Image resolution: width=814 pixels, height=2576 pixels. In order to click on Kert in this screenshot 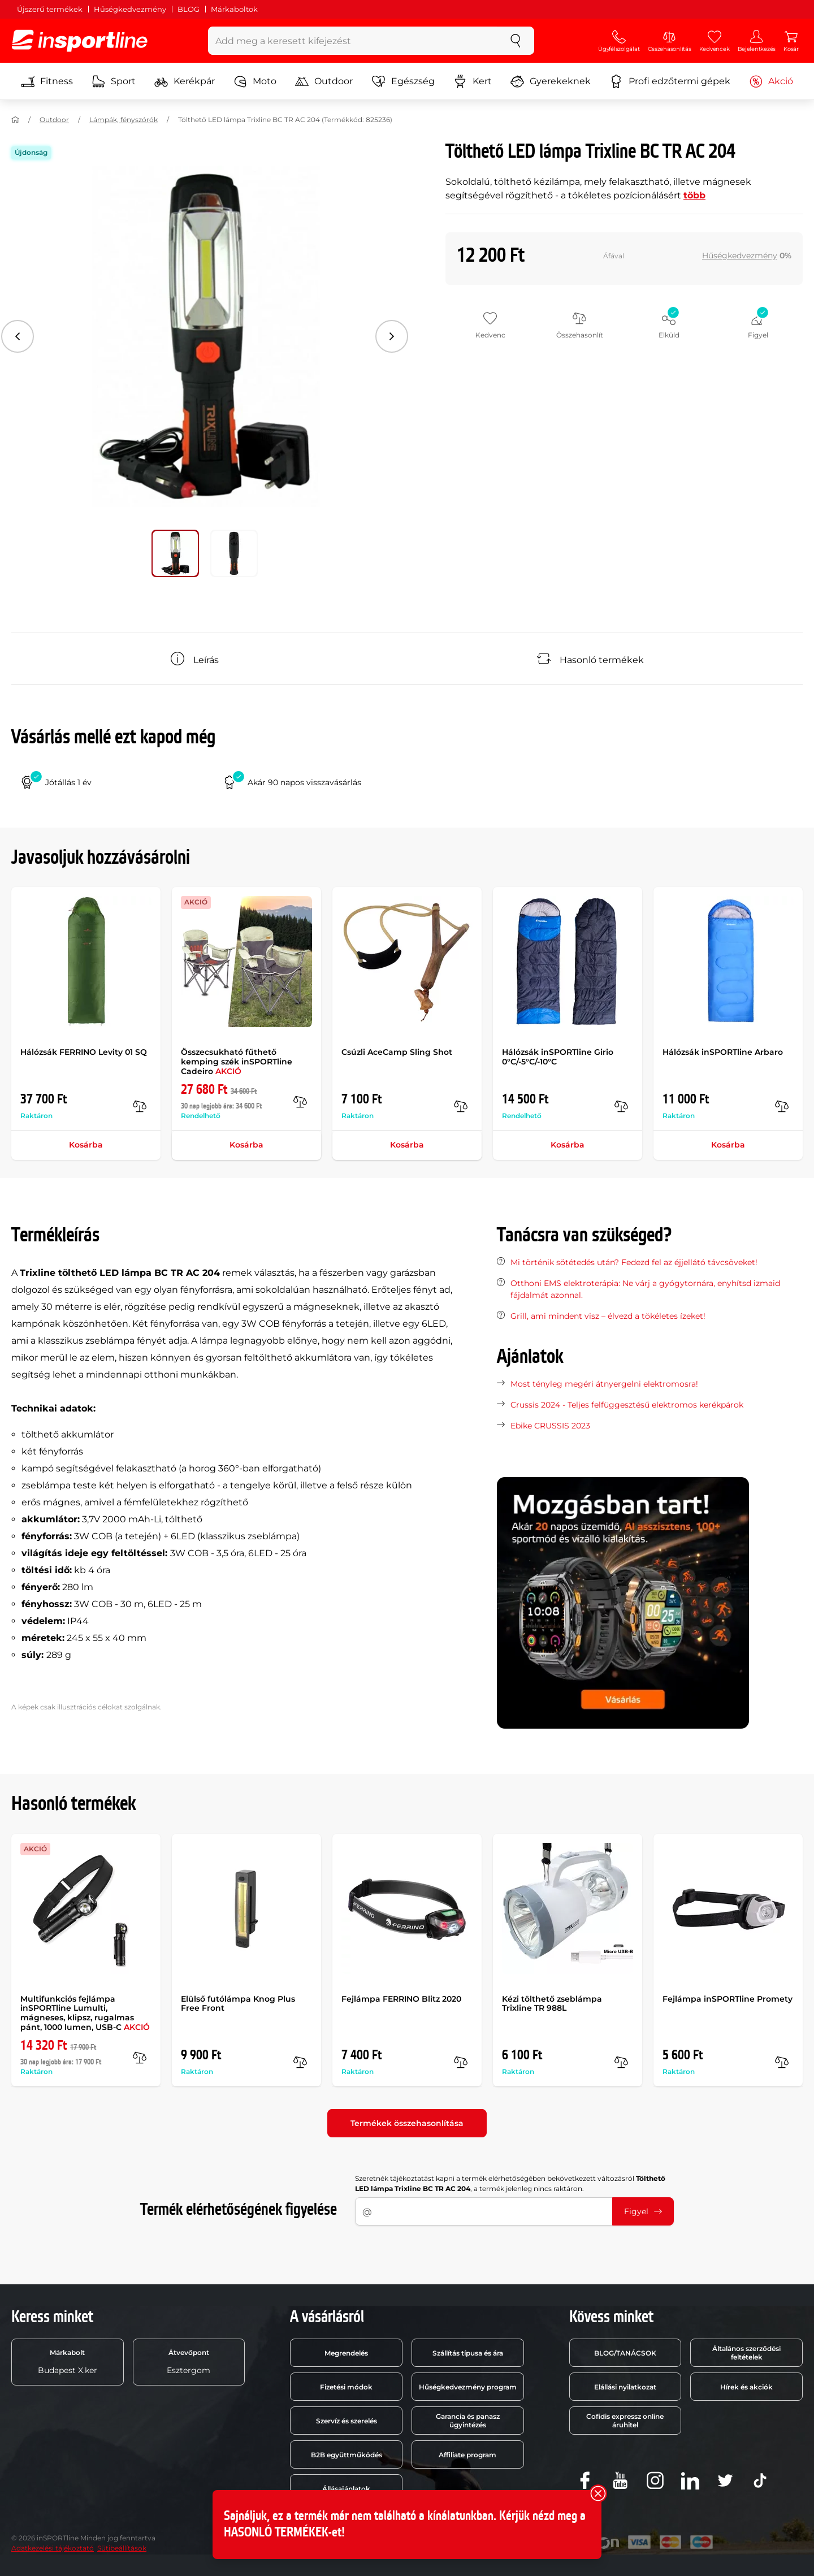, I will do `click(472, 81)`.